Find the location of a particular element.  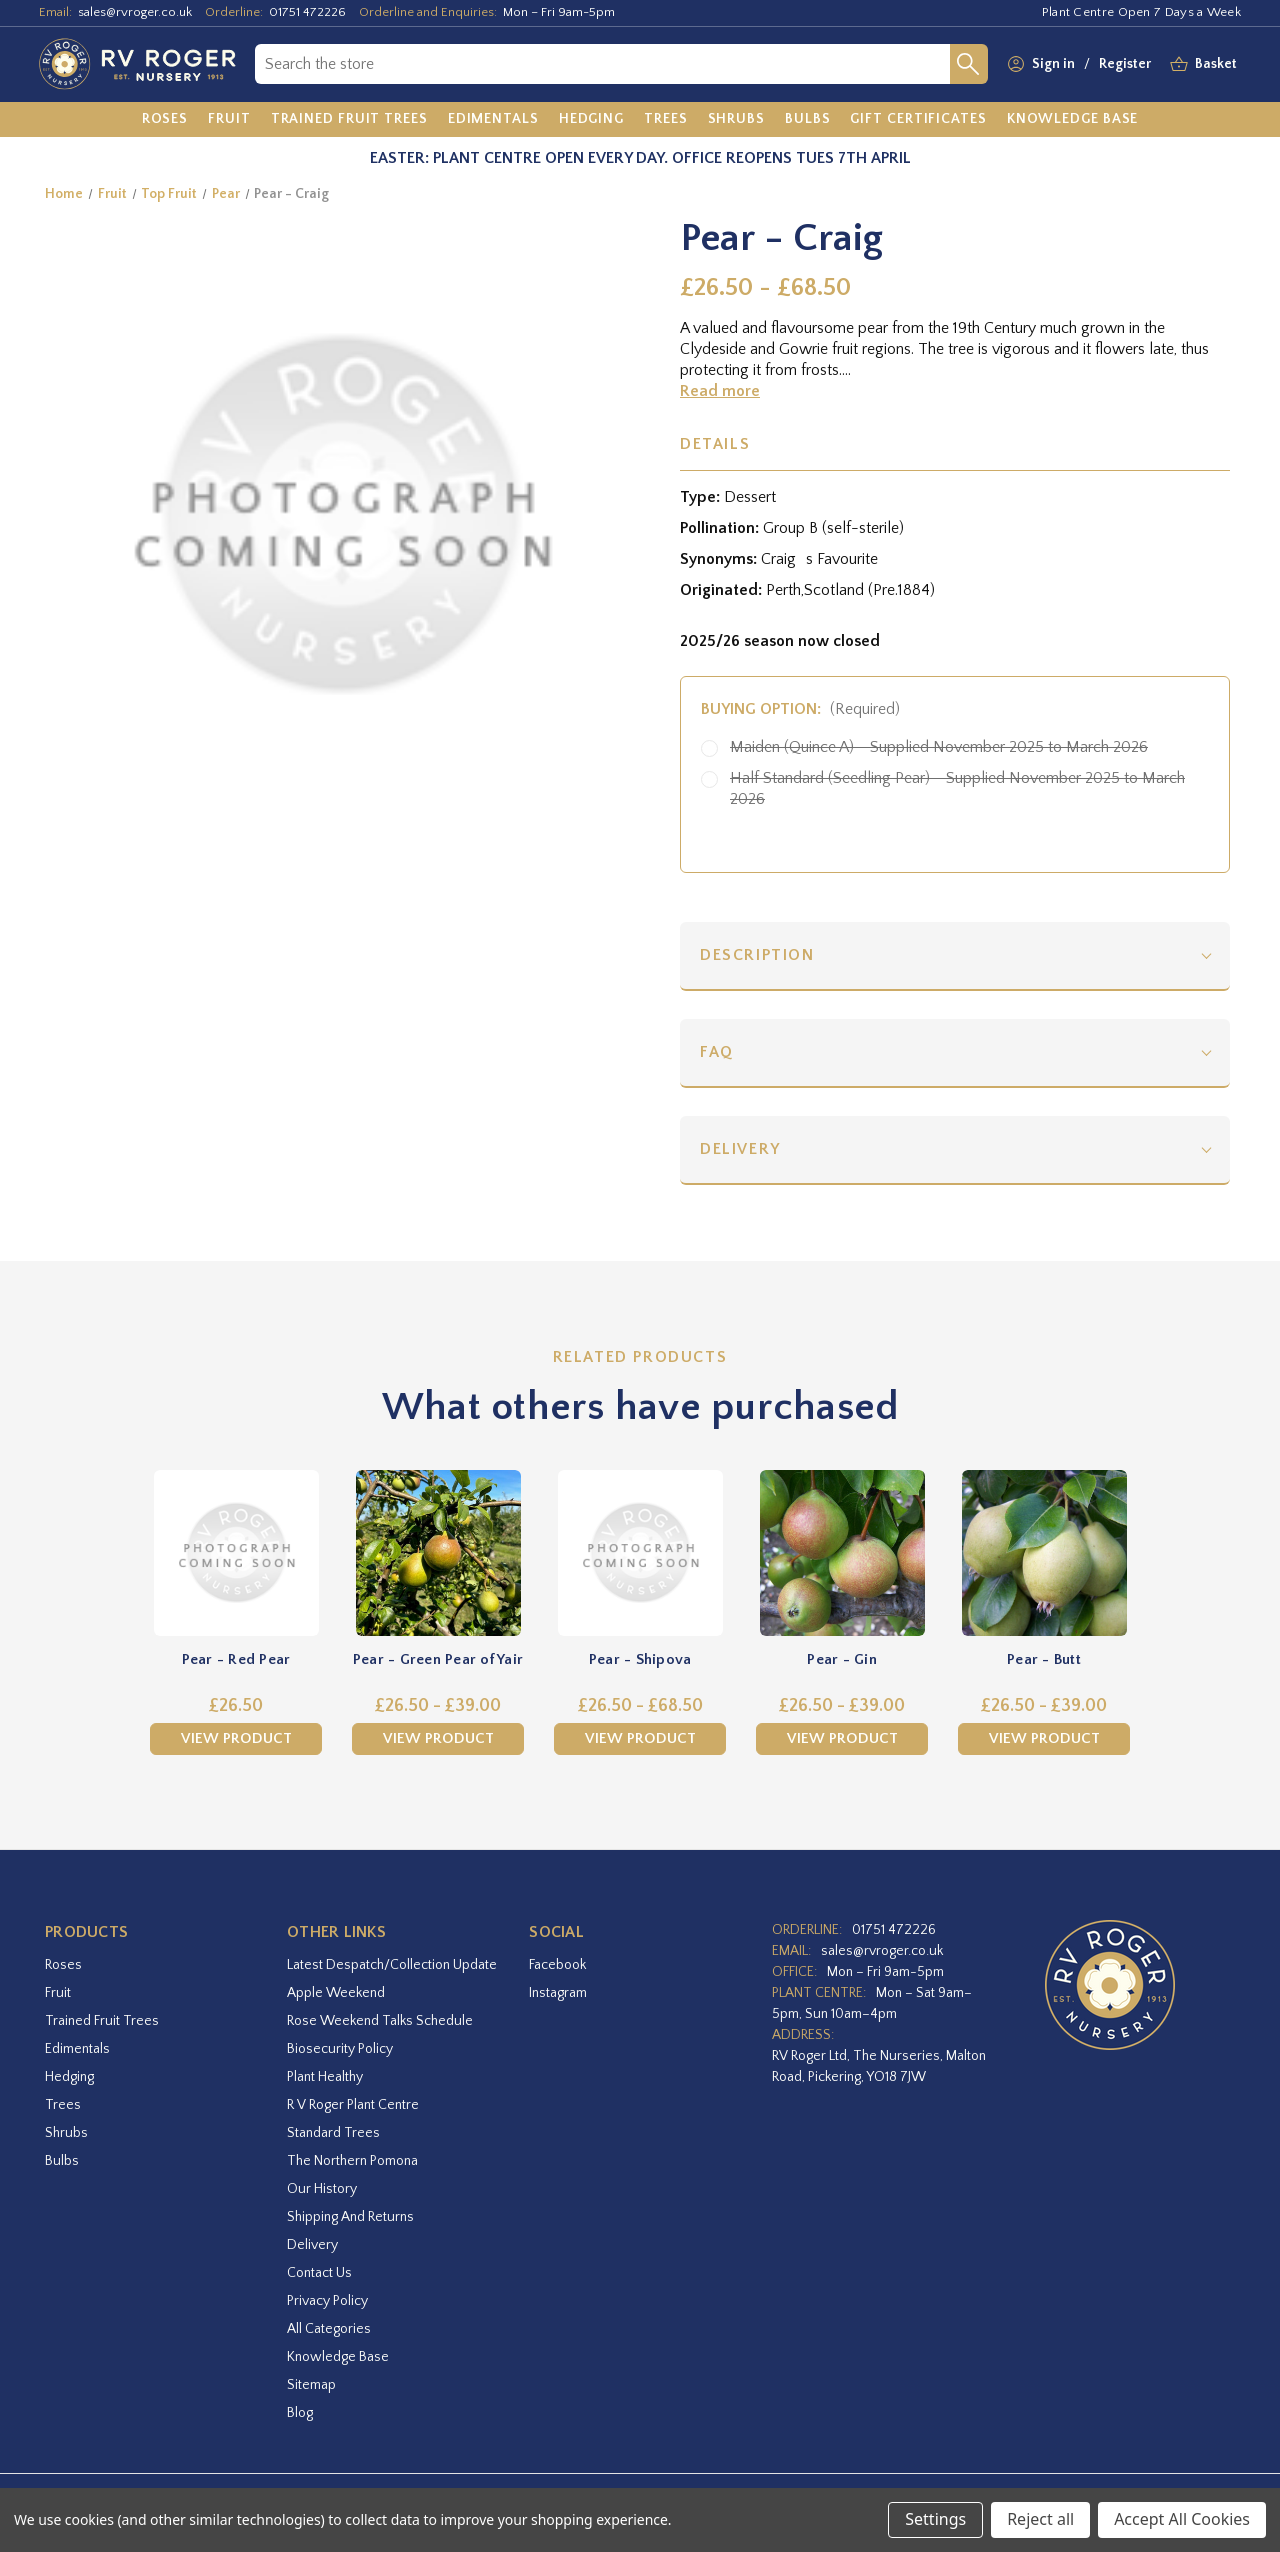

Pear - Red Pear [Pear - Red Pear,£26.50] is located at coordinates (236, 1659).